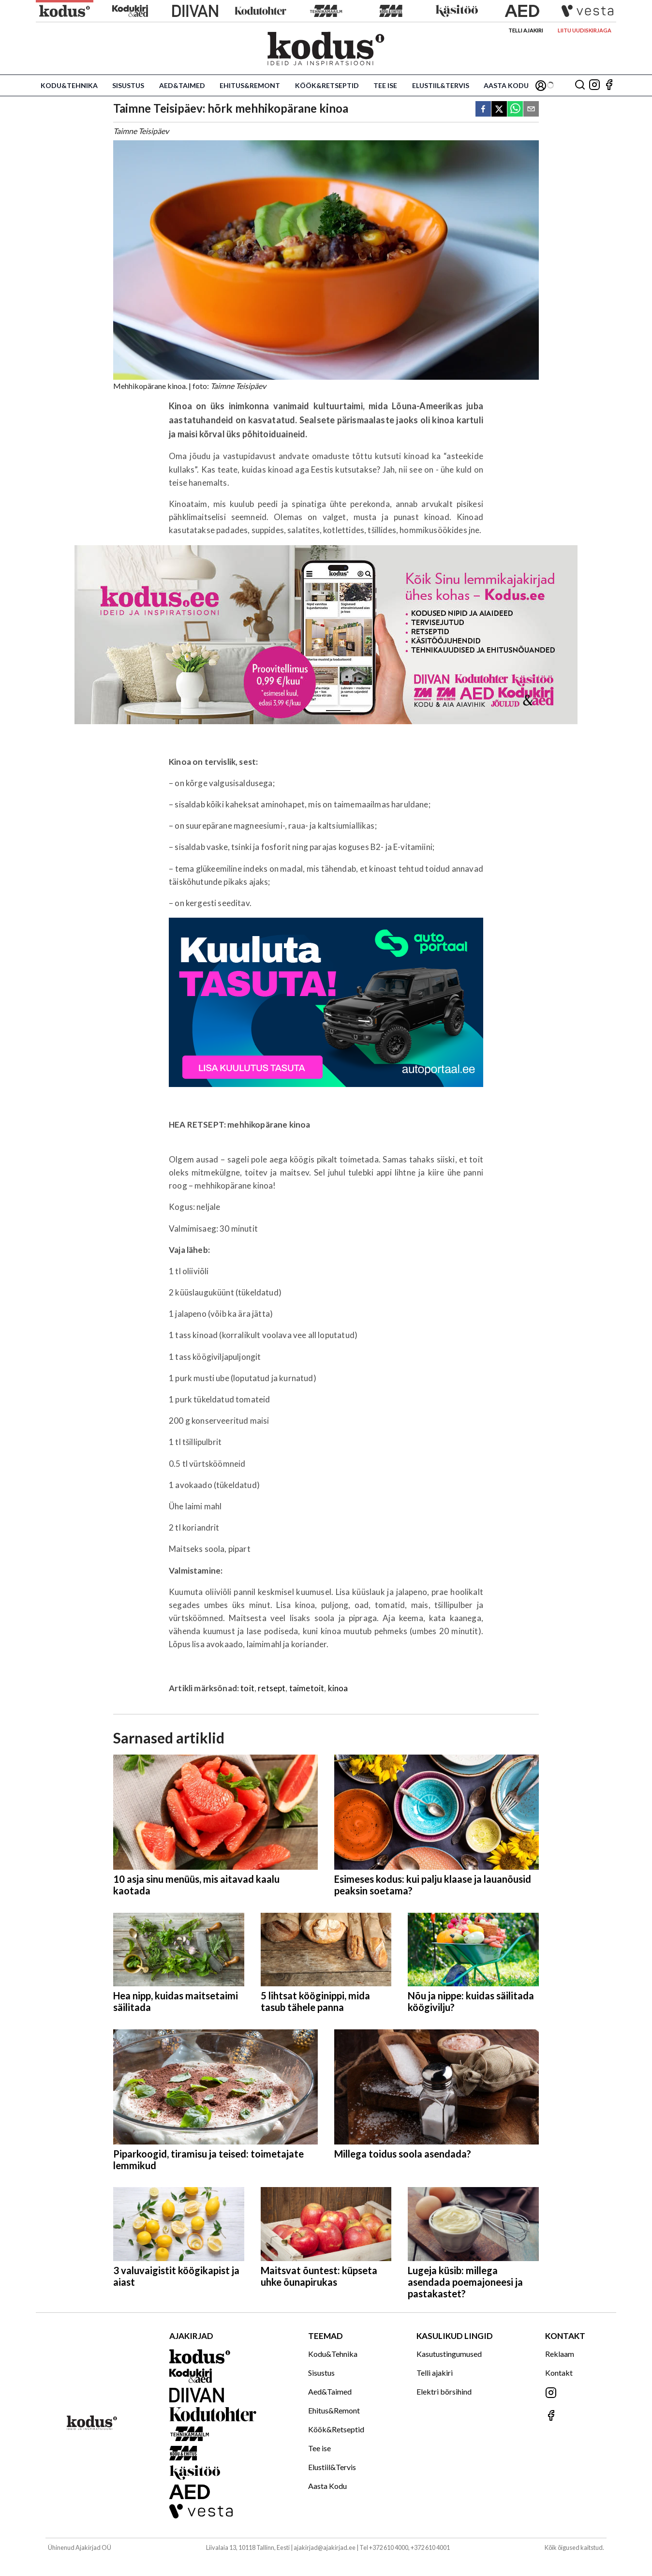 This screenshot has height=2576, width=652. I want to click on [Jälgi meid Instagramis], so click(594, 85).